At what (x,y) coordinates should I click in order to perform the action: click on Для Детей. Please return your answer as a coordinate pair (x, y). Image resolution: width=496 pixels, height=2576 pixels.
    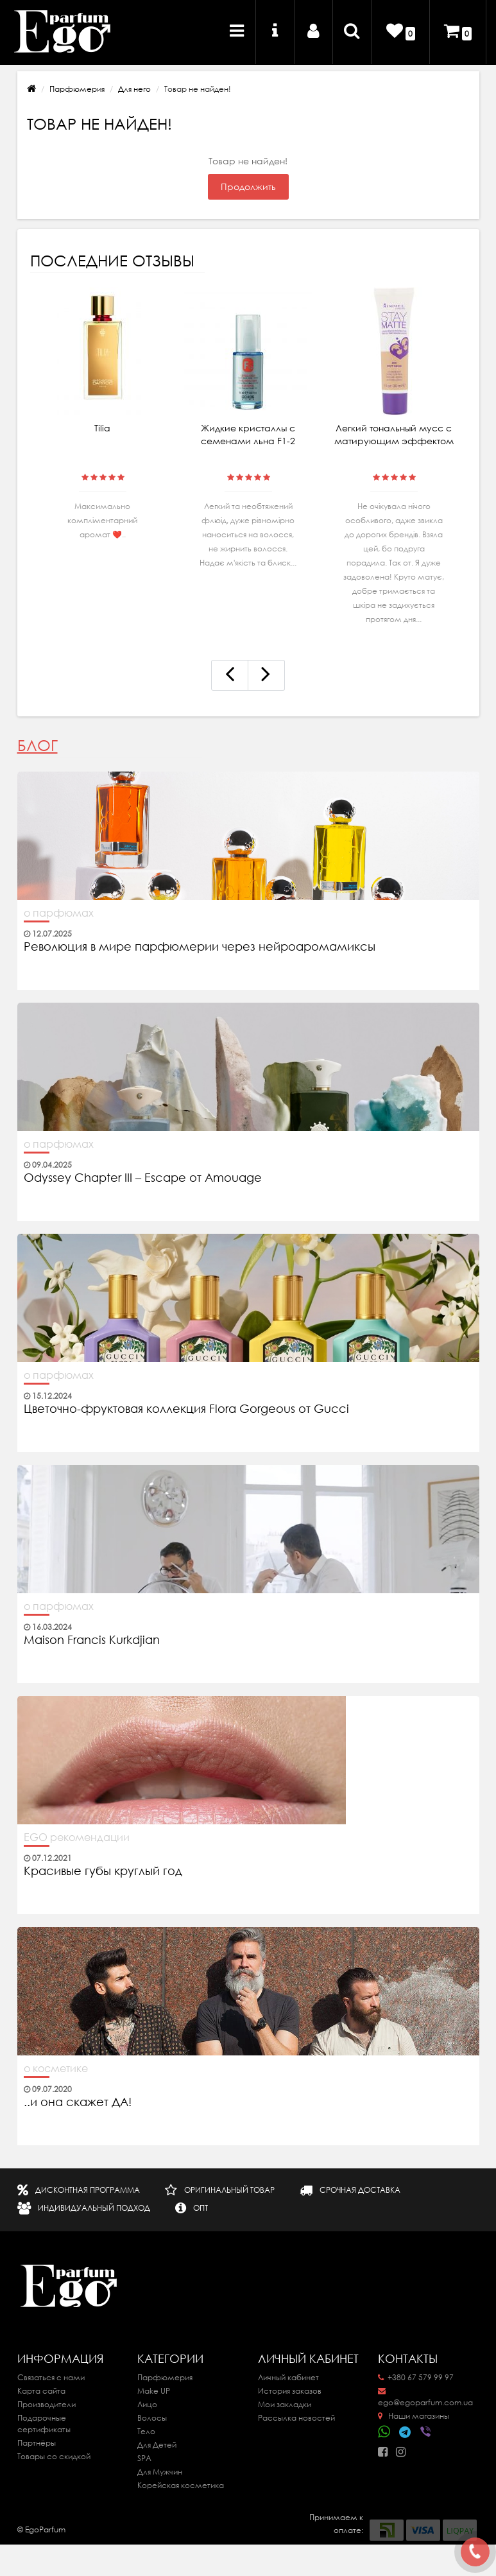
    Looking at the image, I should click on (156, 2444).